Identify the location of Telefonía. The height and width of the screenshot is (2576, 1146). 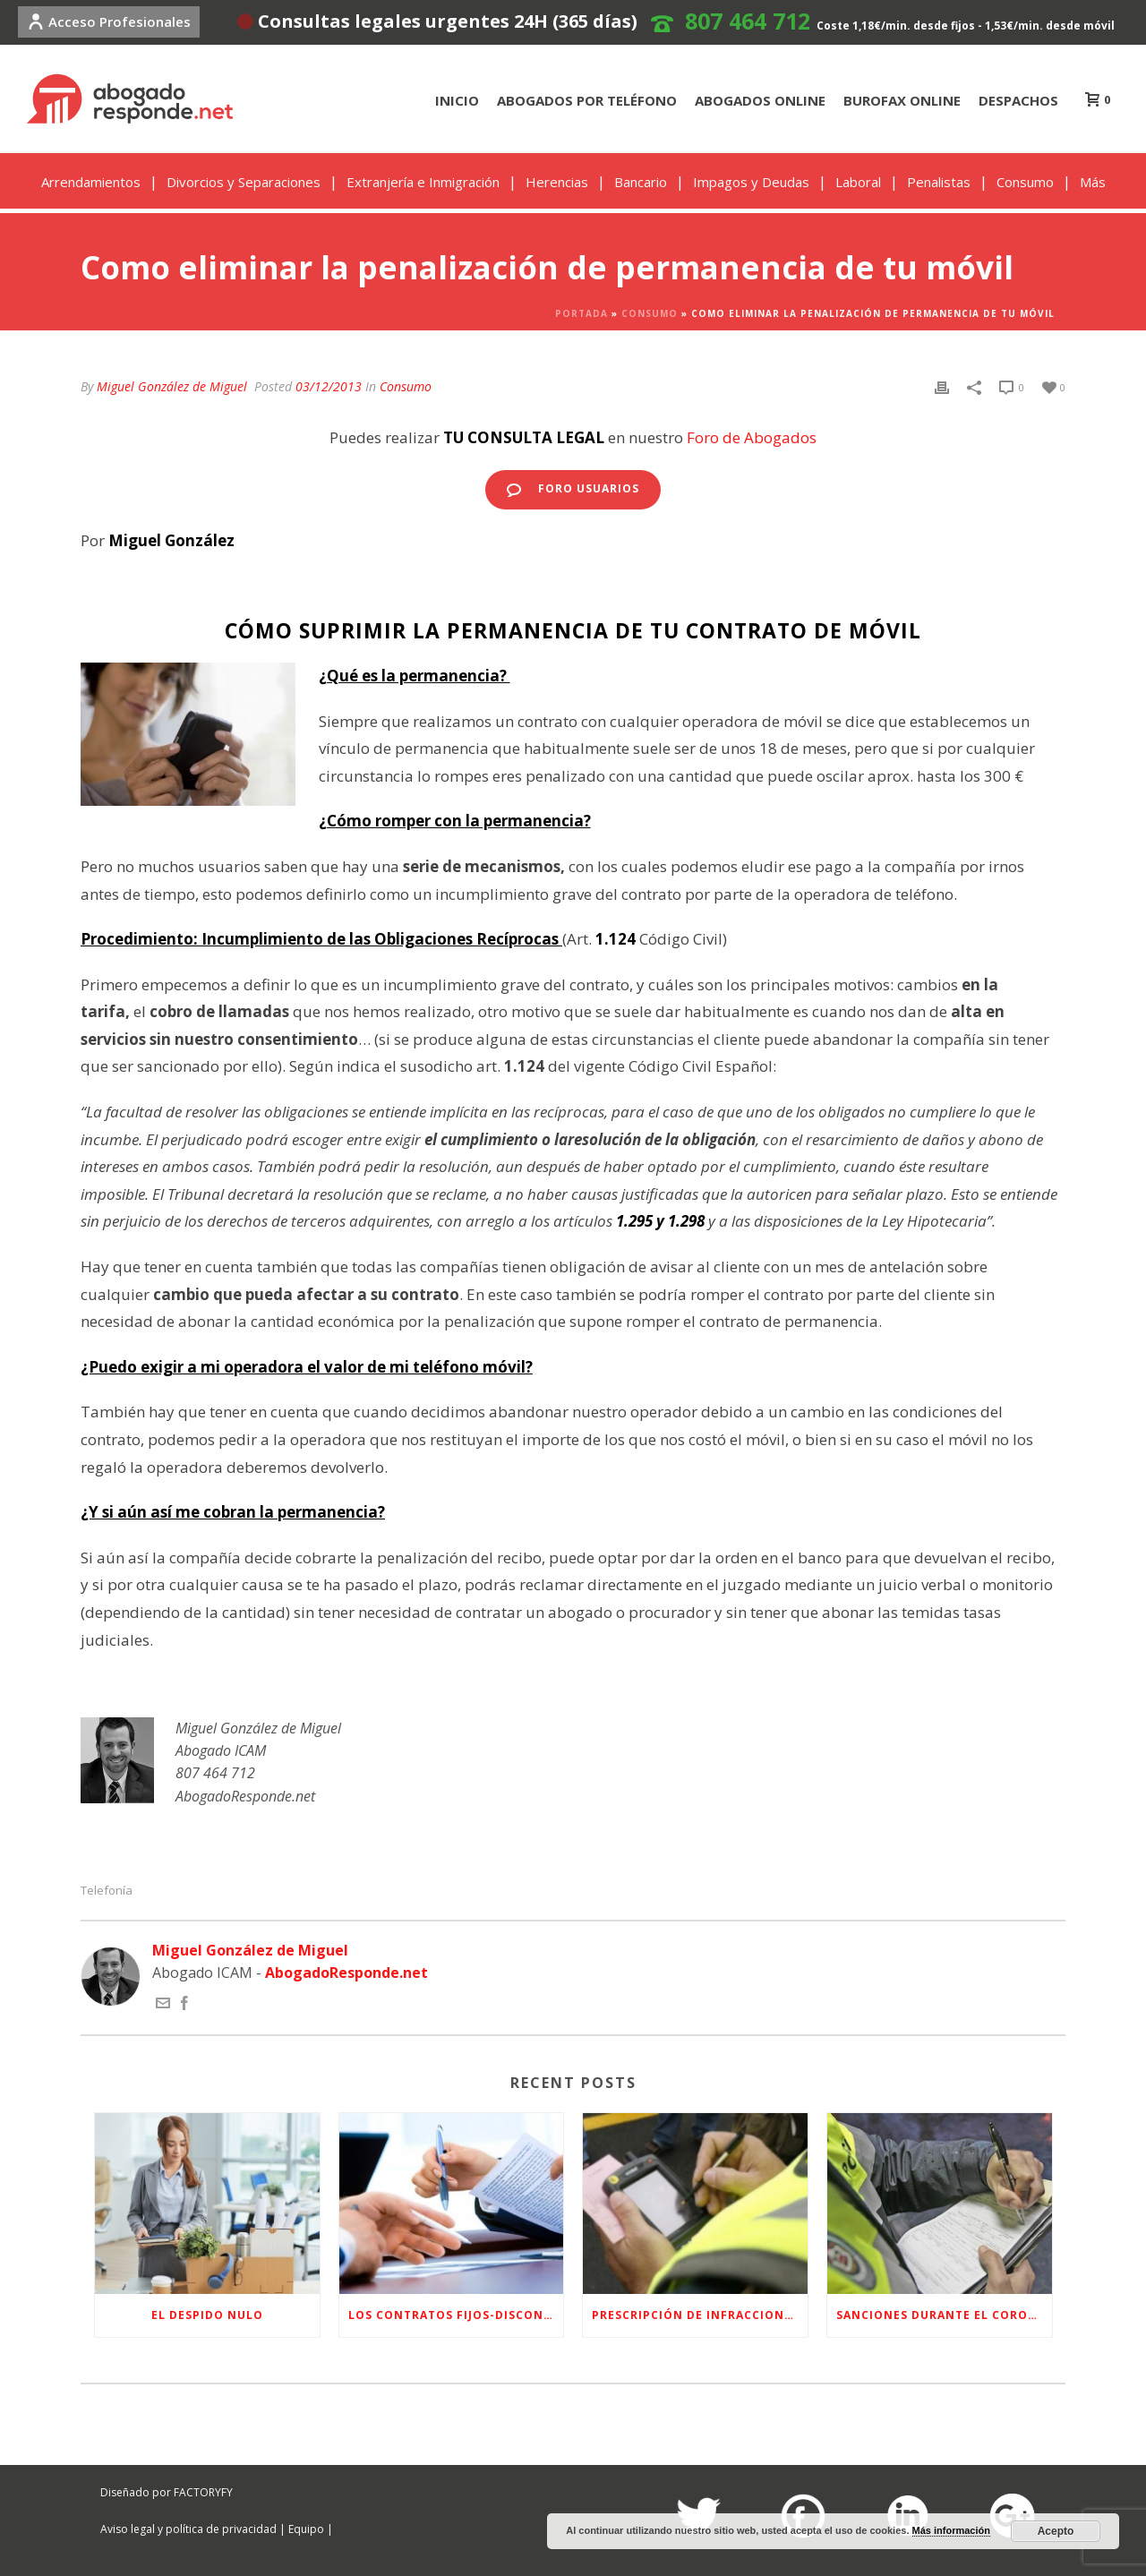
(107, 1890).